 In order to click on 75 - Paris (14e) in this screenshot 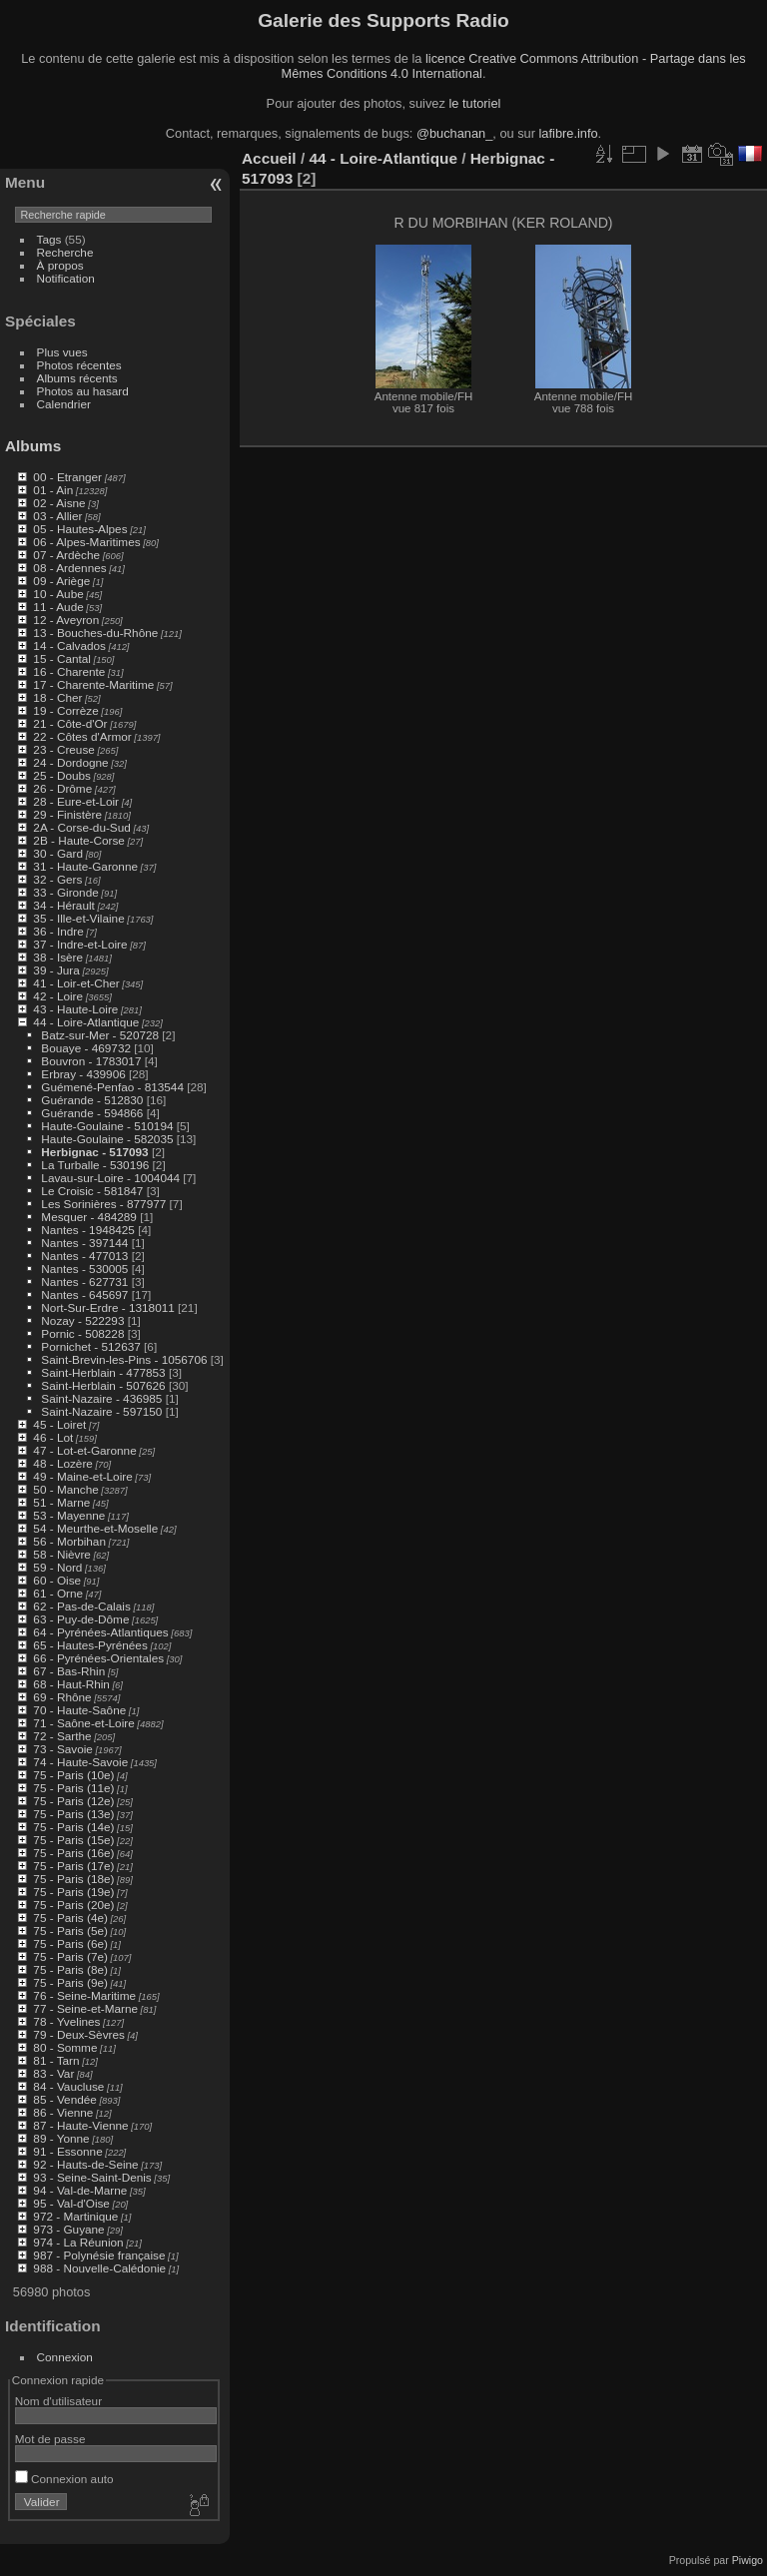, I will do `click(73, 1826)`.